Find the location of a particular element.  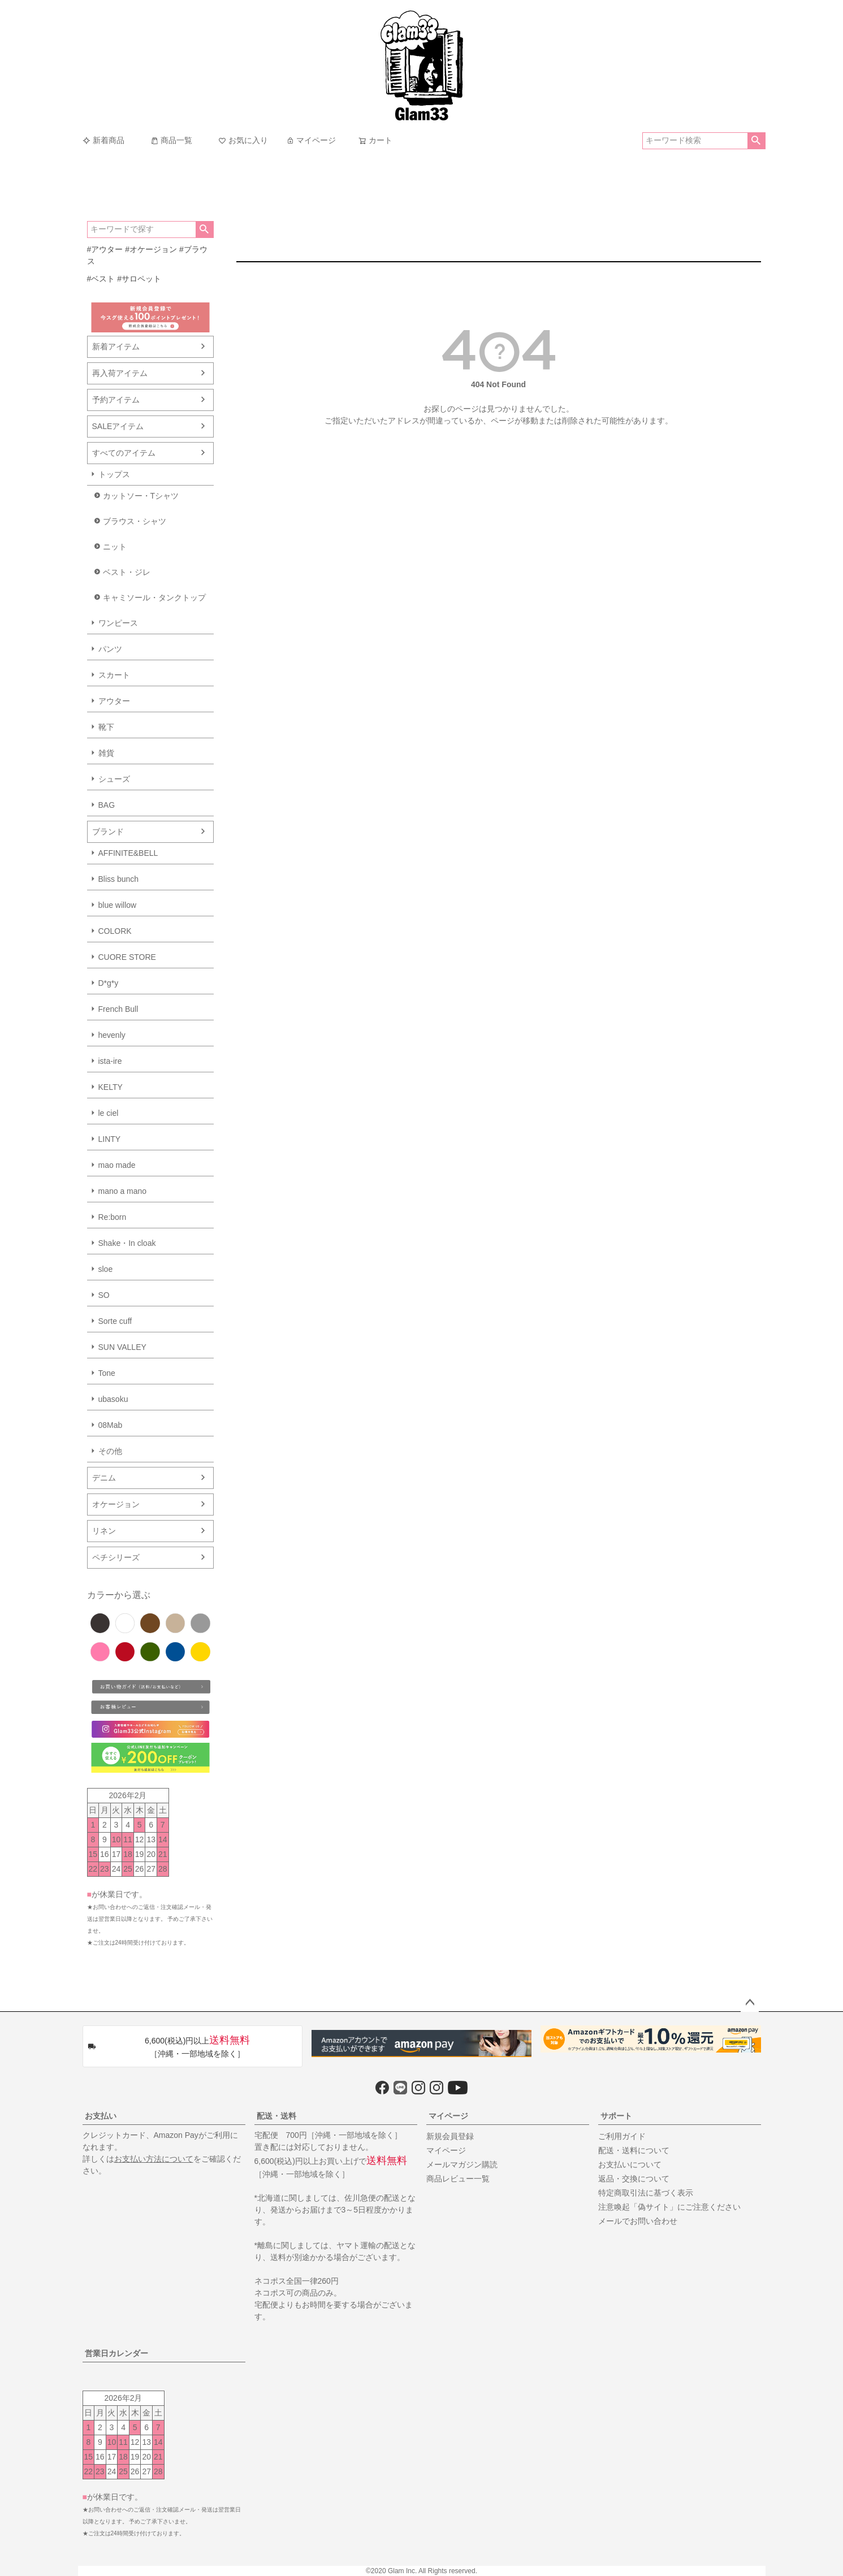

blue willow is located at coordinates (117, 905).